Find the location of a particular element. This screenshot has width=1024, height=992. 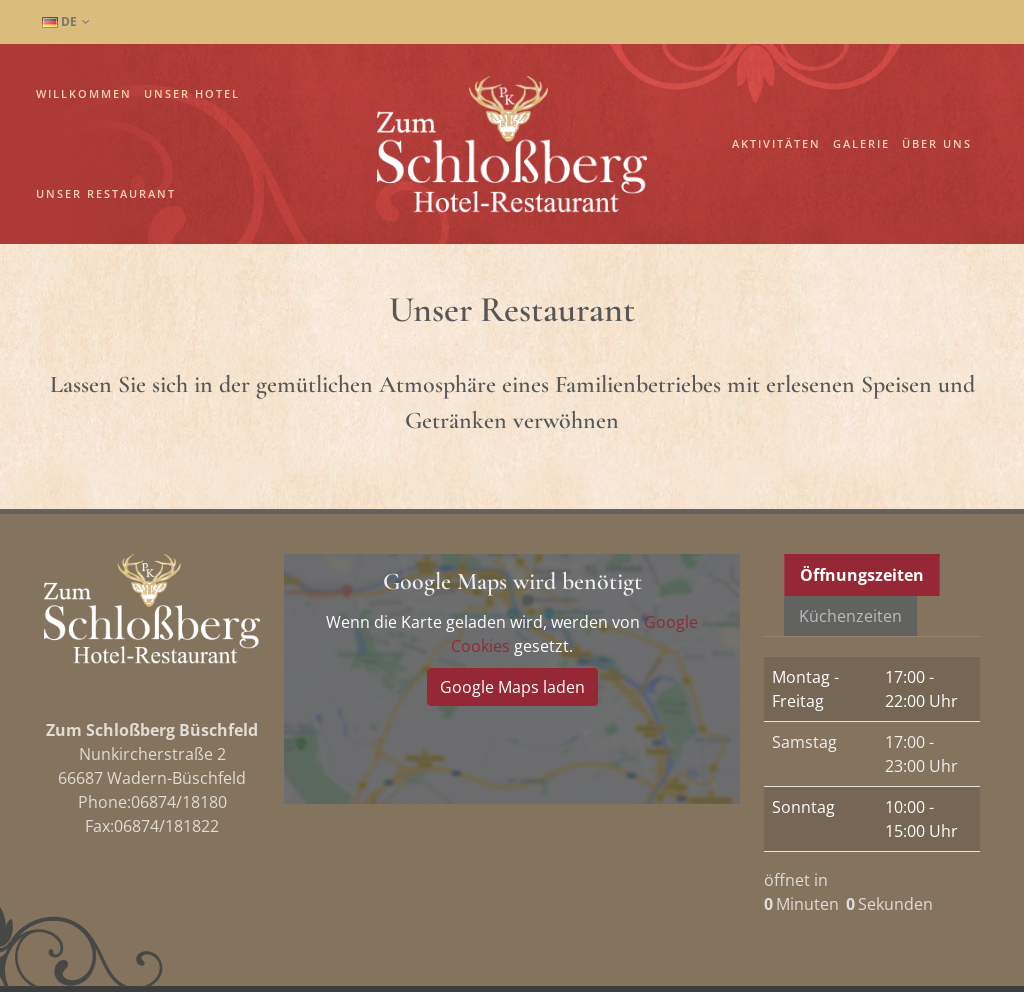

DE is located at coordinates (66, 22).